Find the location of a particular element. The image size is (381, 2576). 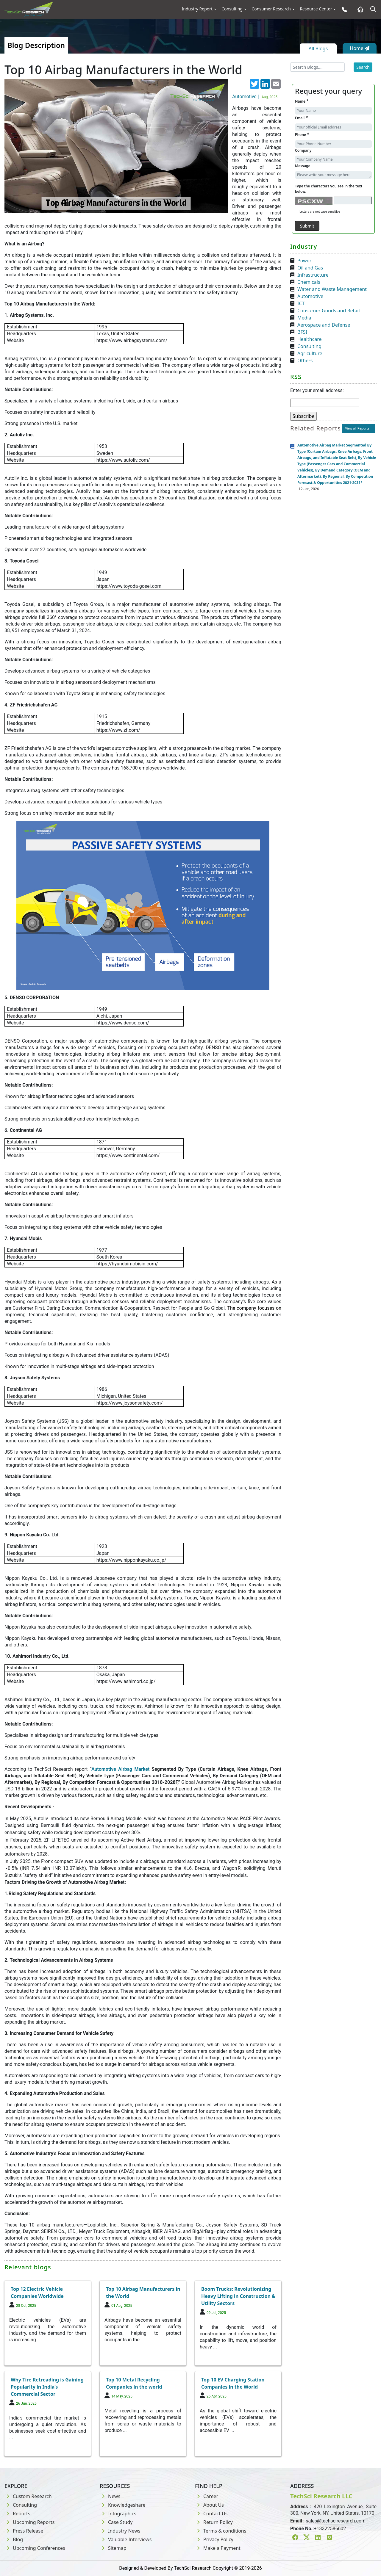

sales@techsciresearch.com is located at coordinates (336, 2521).